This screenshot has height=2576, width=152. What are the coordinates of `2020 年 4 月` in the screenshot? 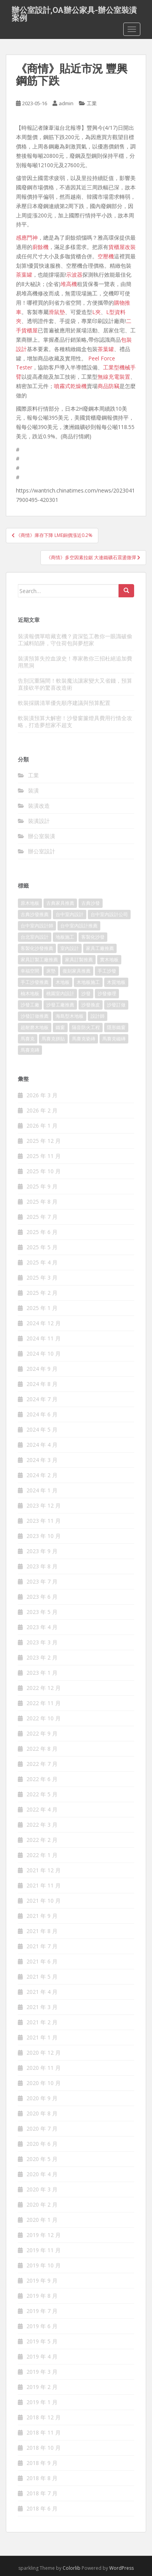 It's located at (42, 2174).